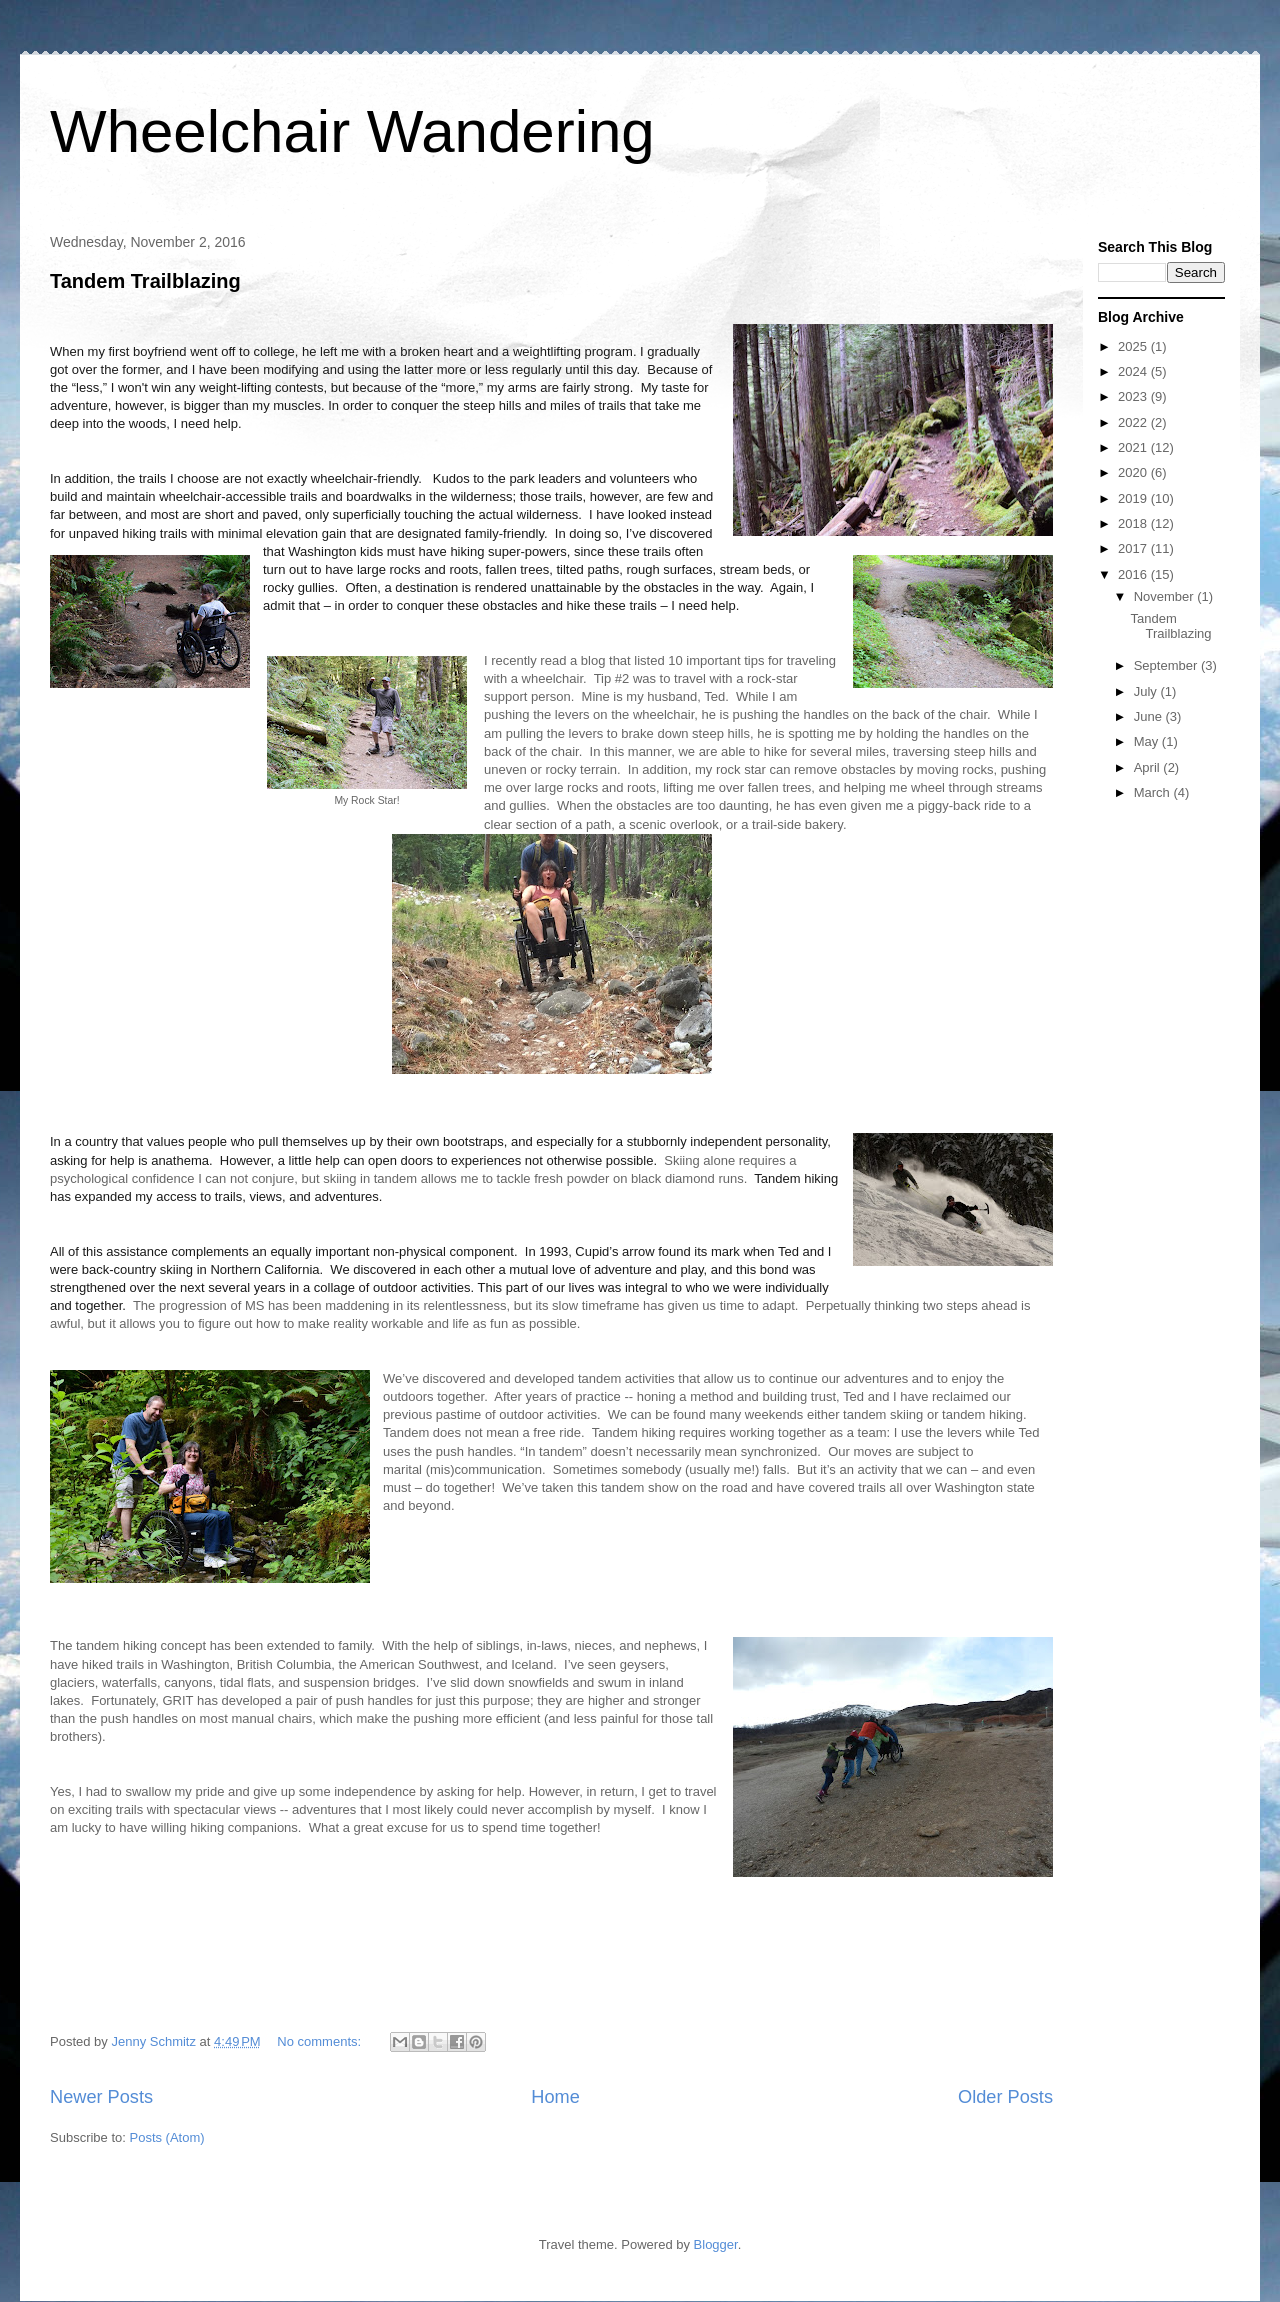 Image resolution: width=1280 pixels, height=2302 pixels. Describe the element at coordinates (1166, 596) in the screenshot. I see `November` at that location.